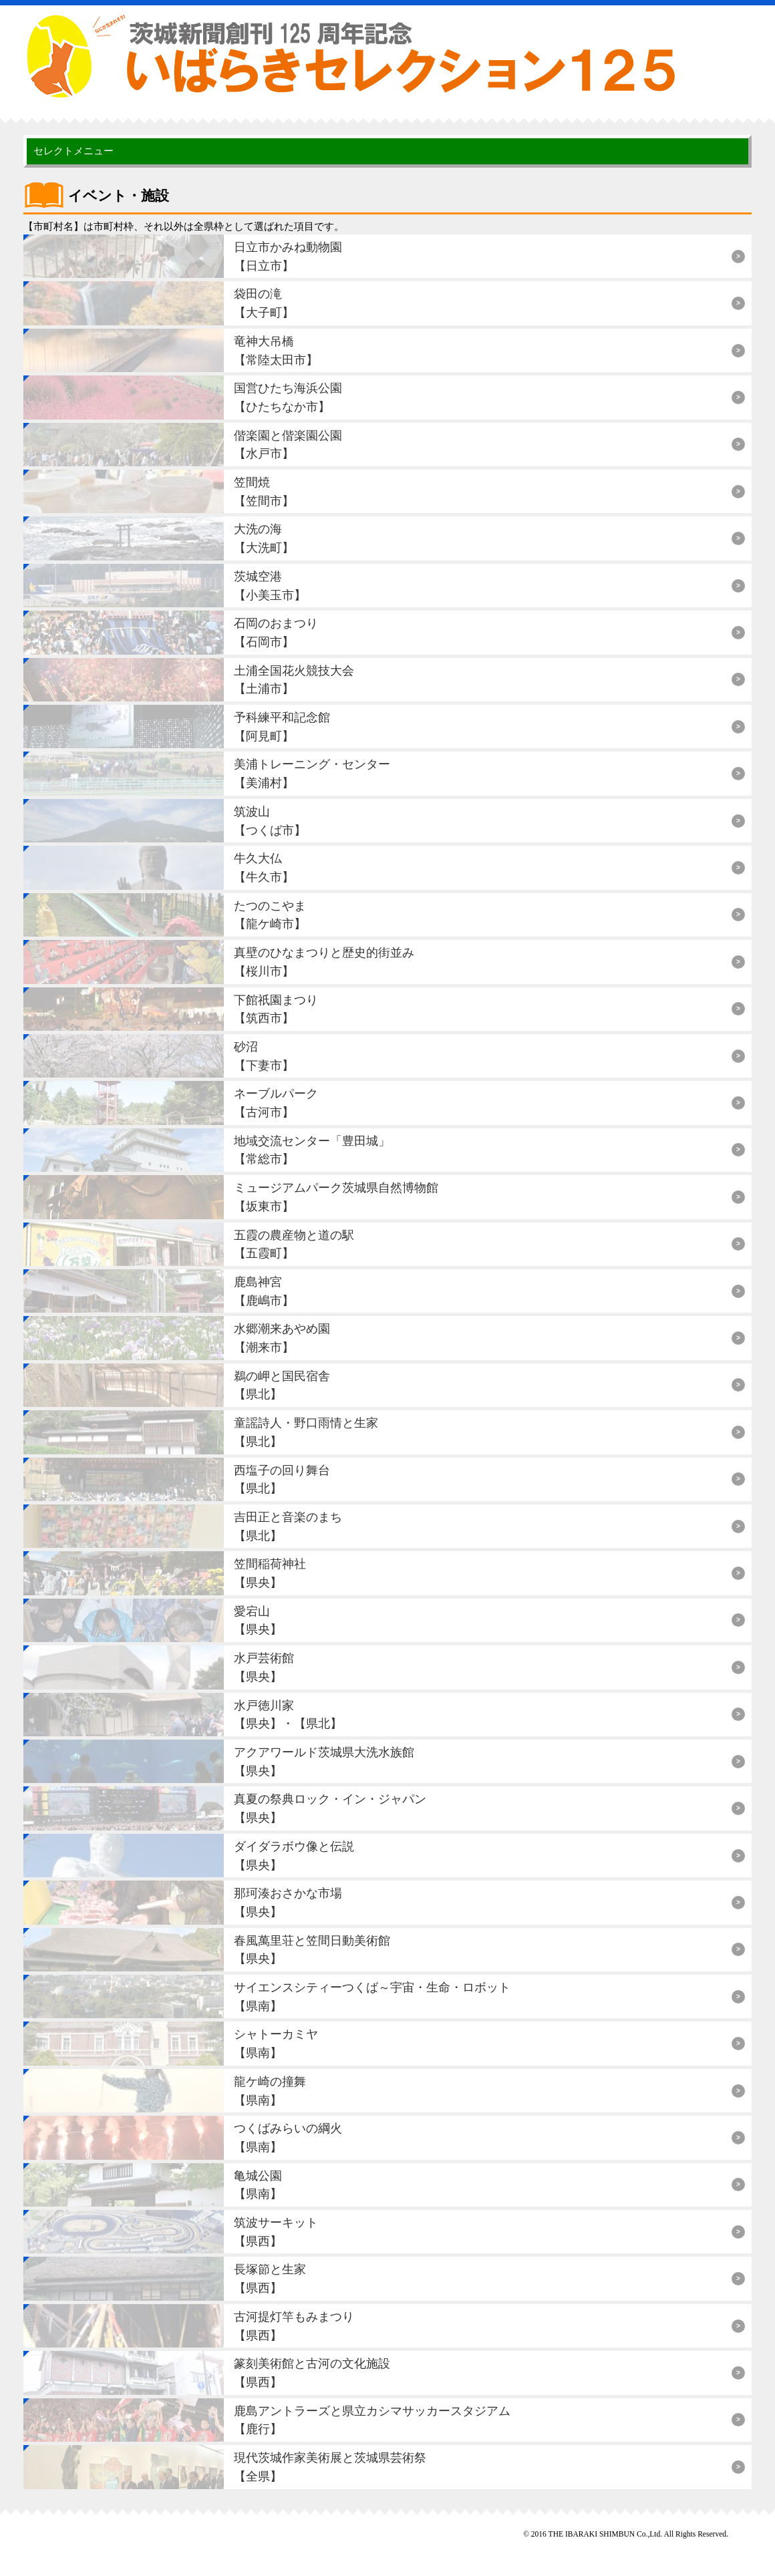 The height and width of the screenshot is (2576, 775). I want to click on 笠間焼【笠間市】, so click(264, 491).